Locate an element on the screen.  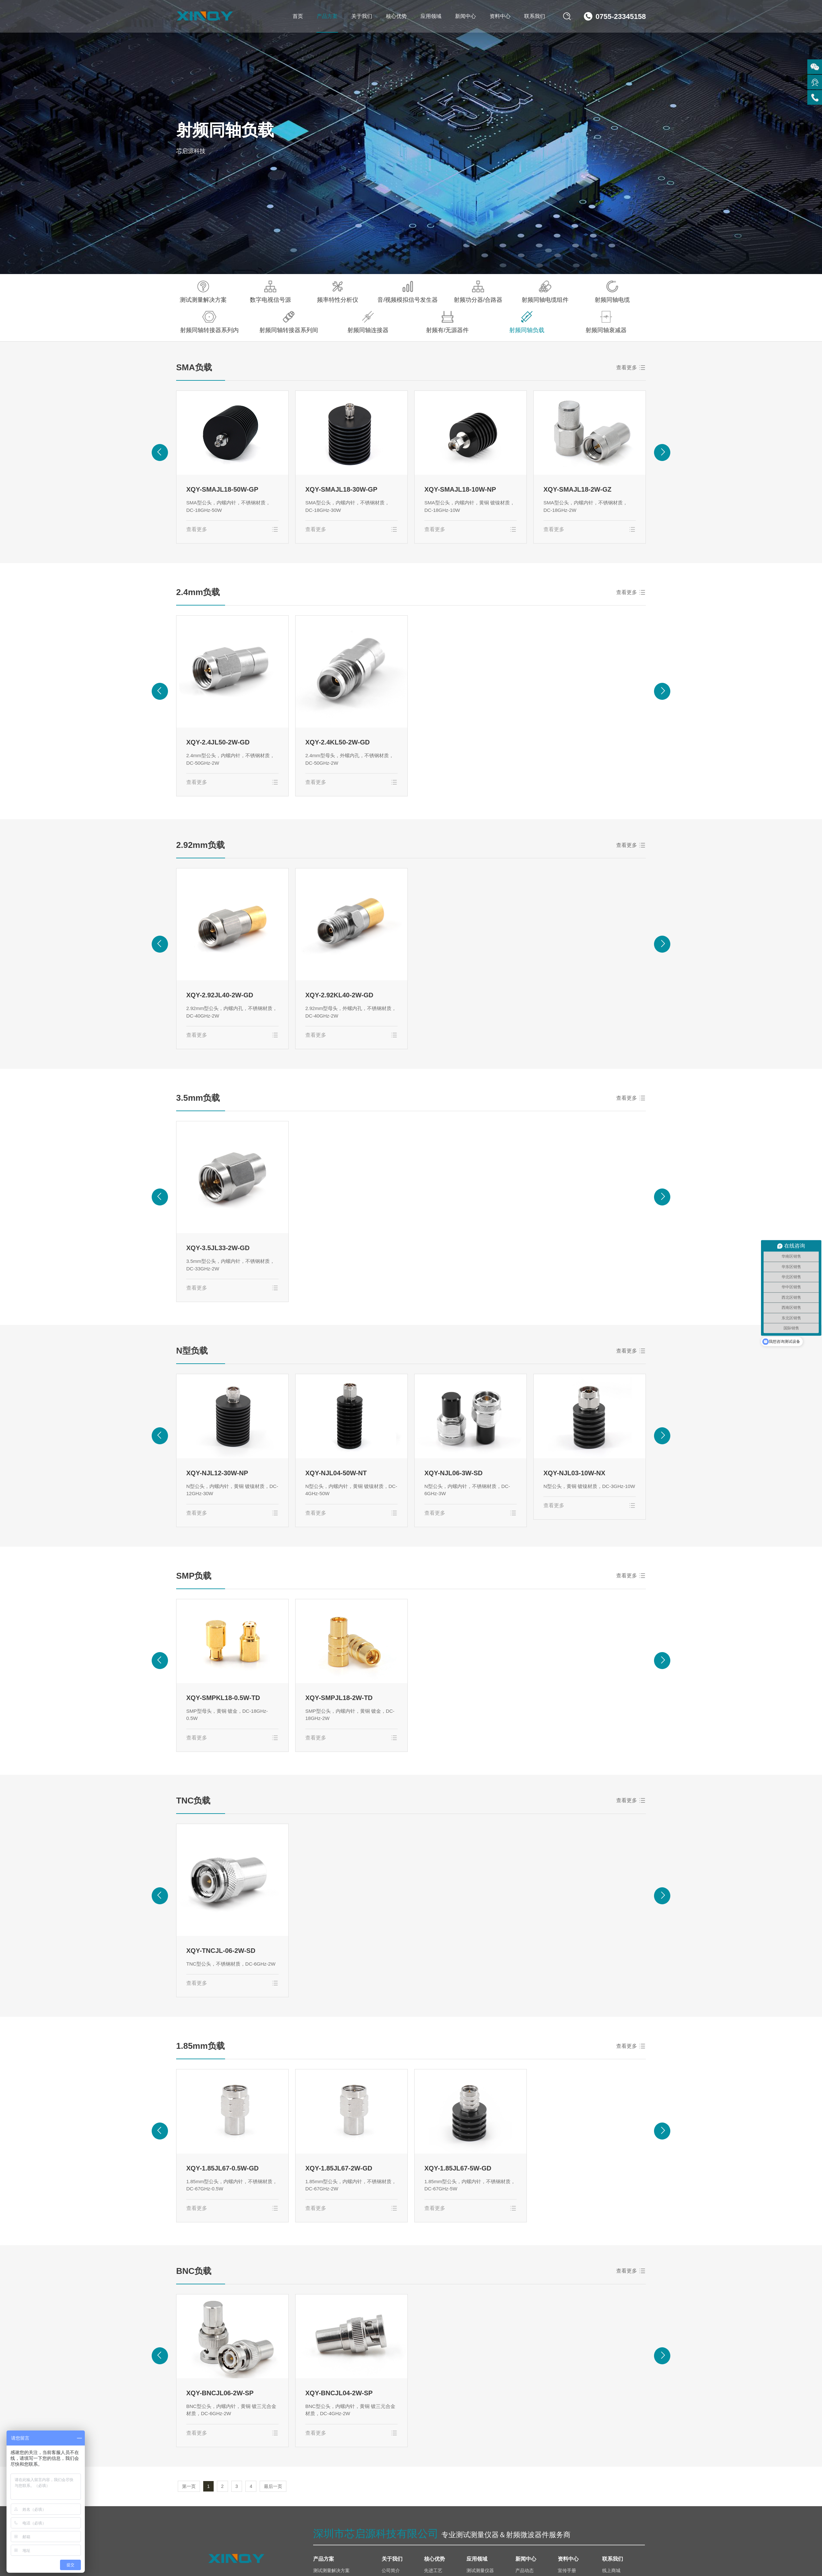
线上商城 is located at coordinates (611, 2570).